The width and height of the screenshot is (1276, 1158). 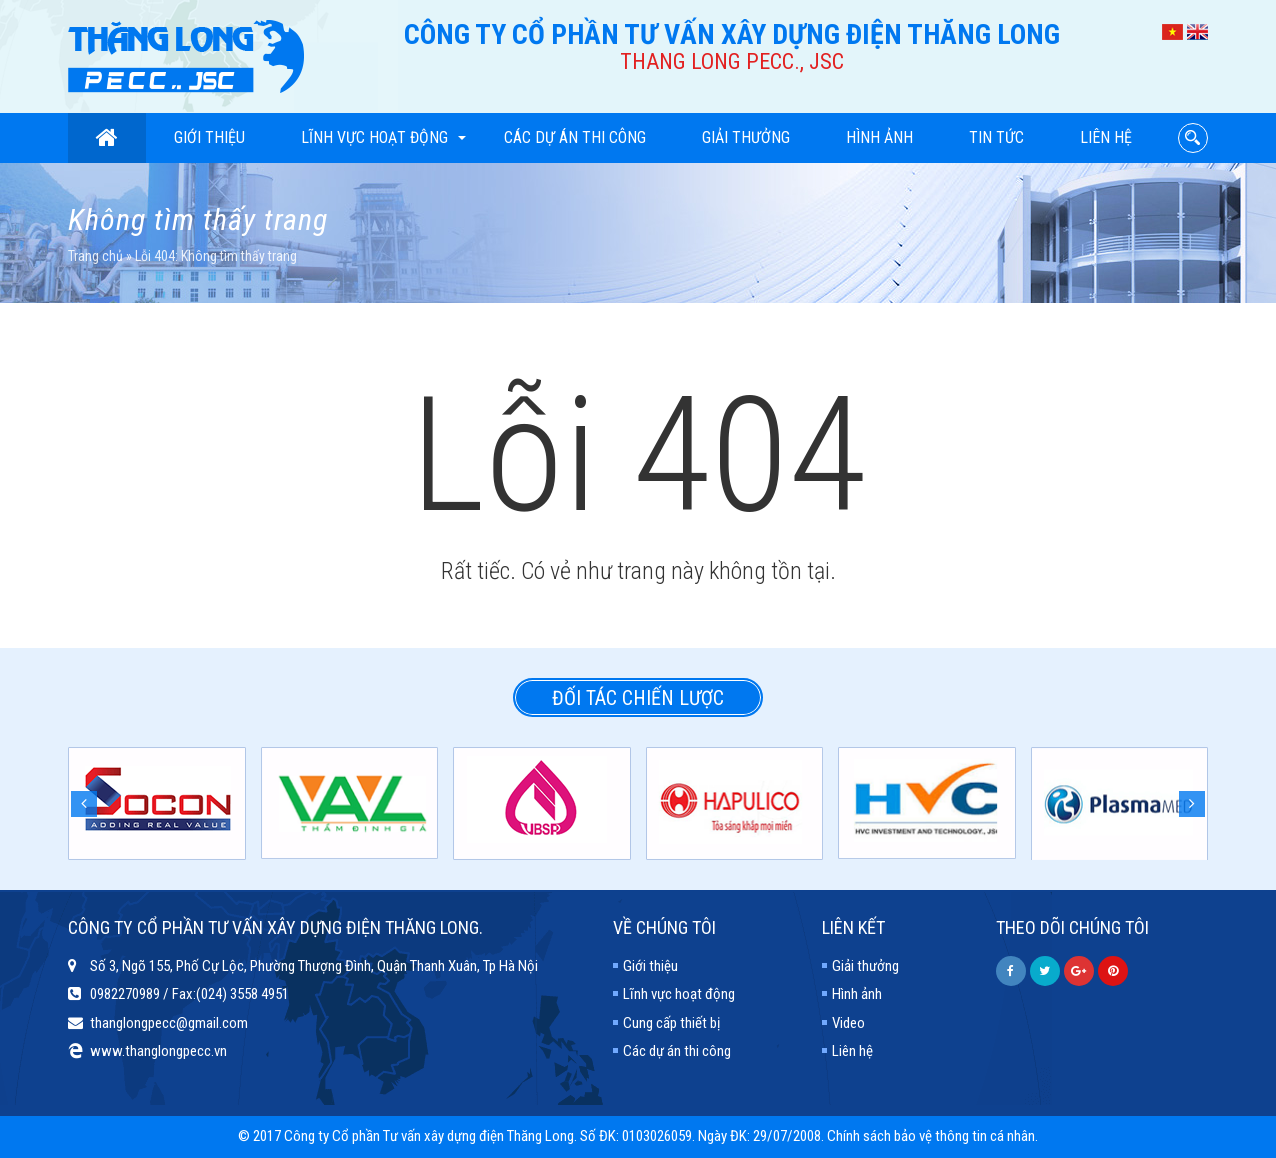 I want to click on Giải thưởng, so click(x=746, y=137).